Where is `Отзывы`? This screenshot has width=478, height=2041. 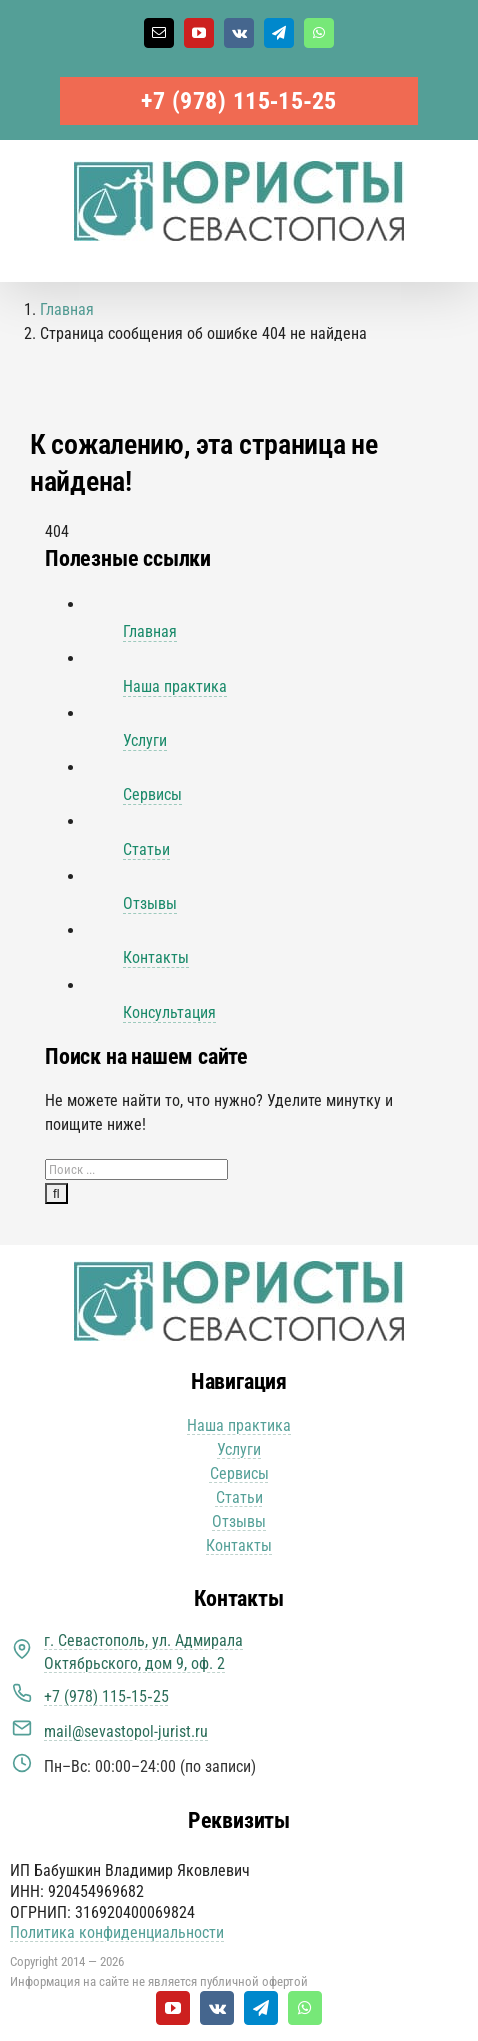
Отзывы is located at coordinates (150, 903).